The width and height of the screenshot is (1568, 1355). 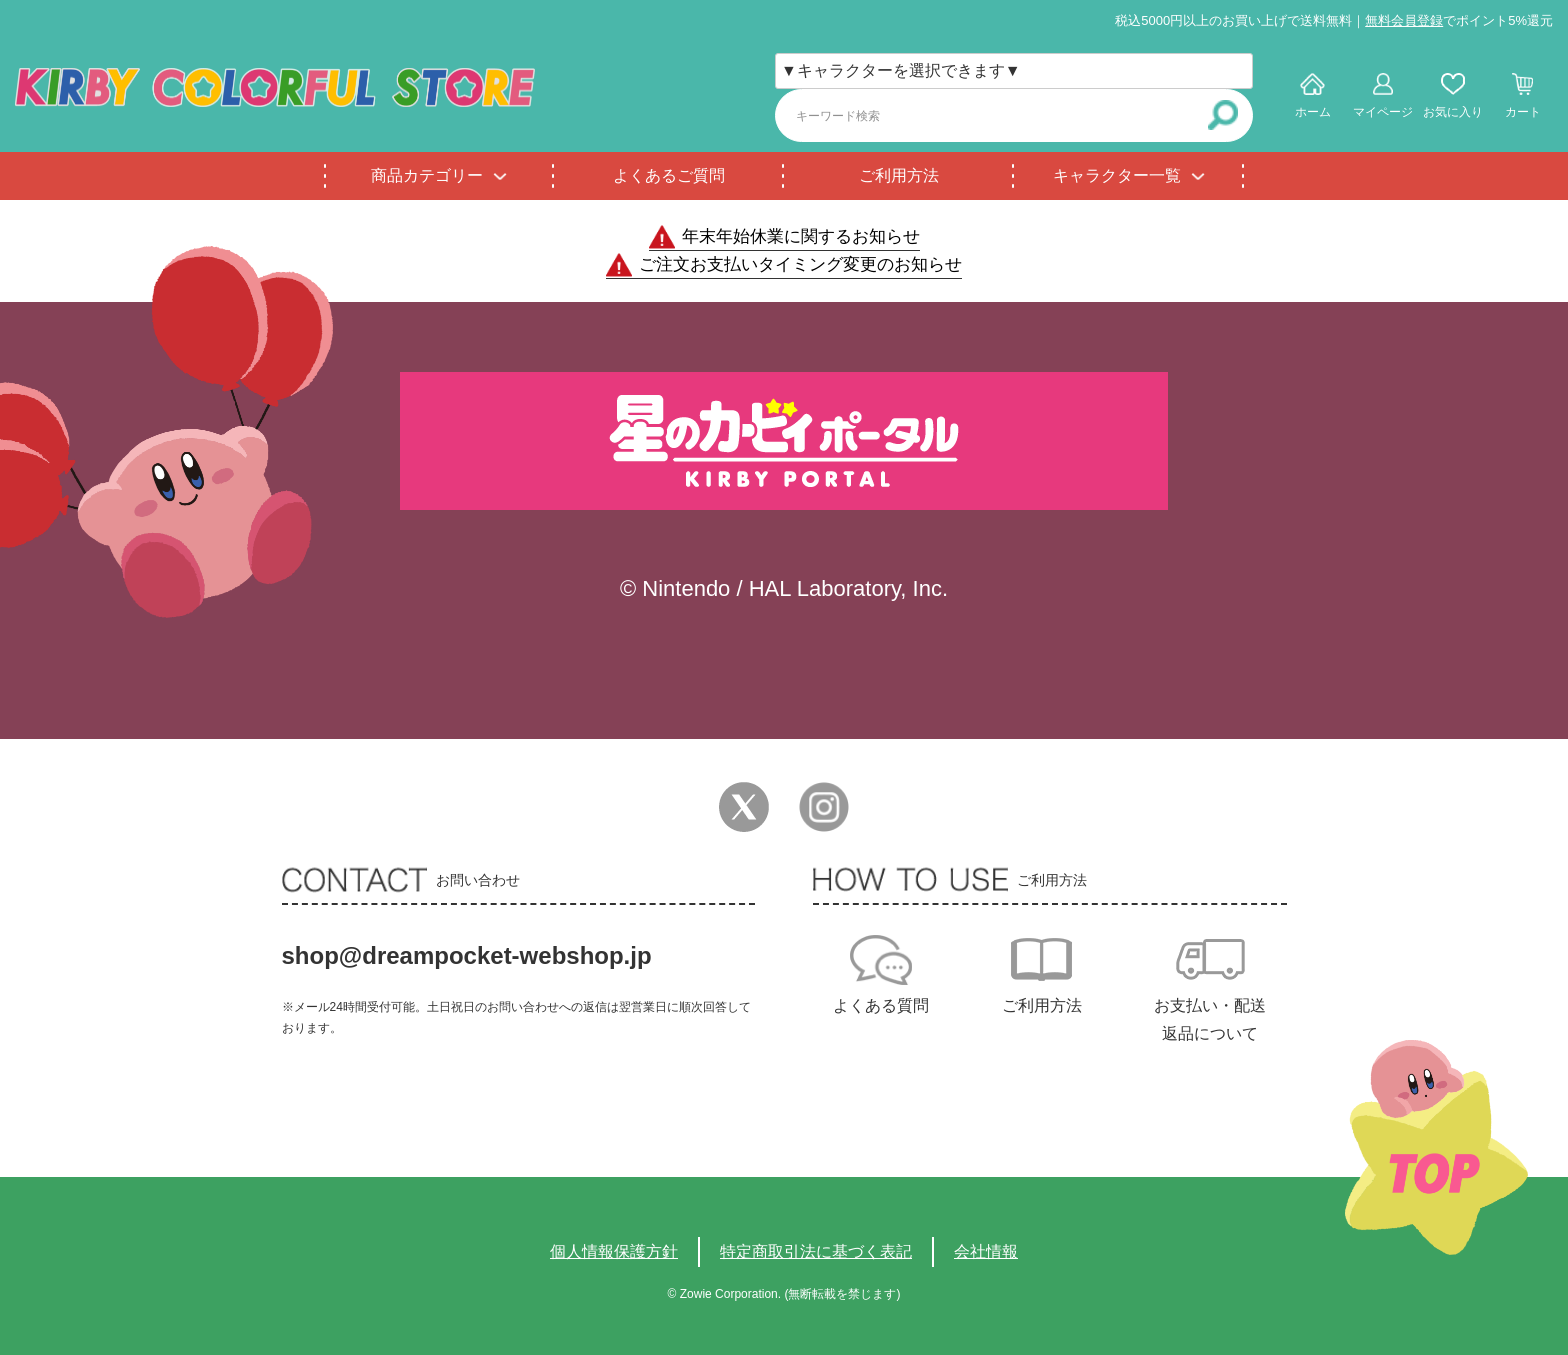 What do you see at coordinates (881, 1005) in the screenshot?
I see `よくある質問` at bounding box center [881, 1005].